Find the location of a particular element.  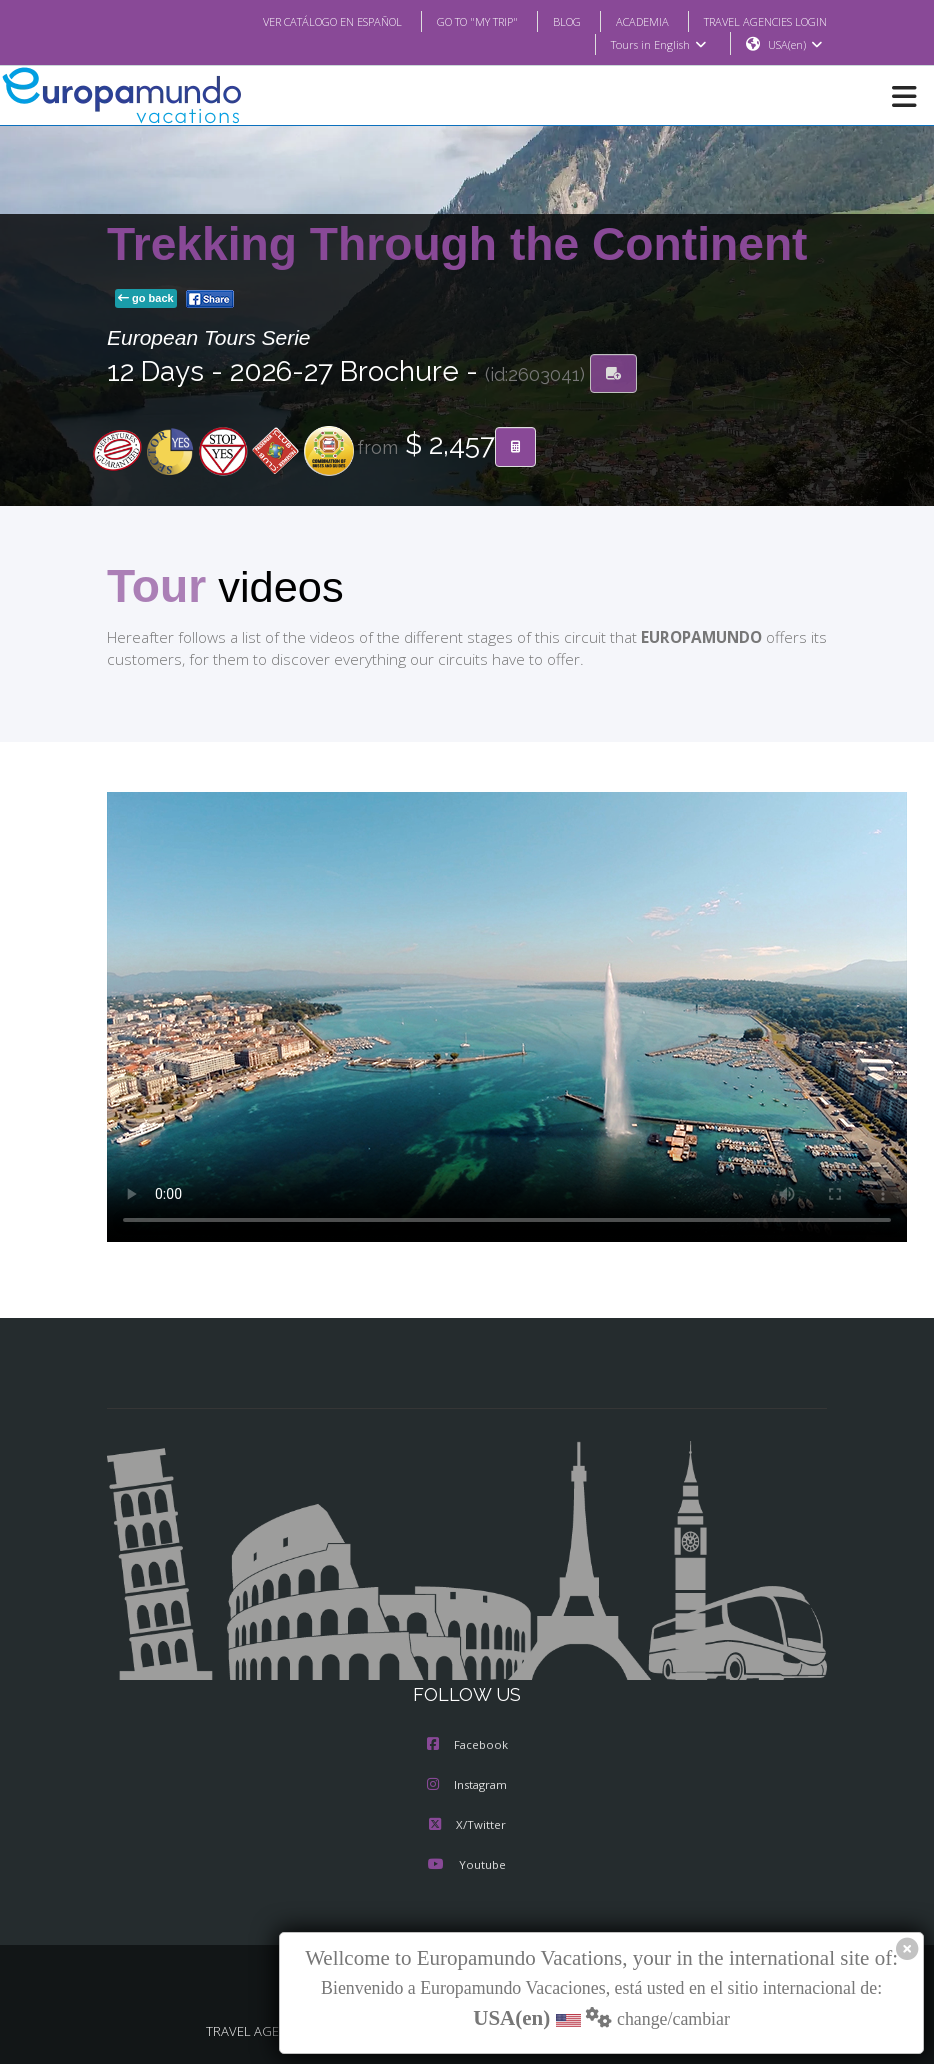

Trekking Through the Continent is located at coordinates (457, 245).